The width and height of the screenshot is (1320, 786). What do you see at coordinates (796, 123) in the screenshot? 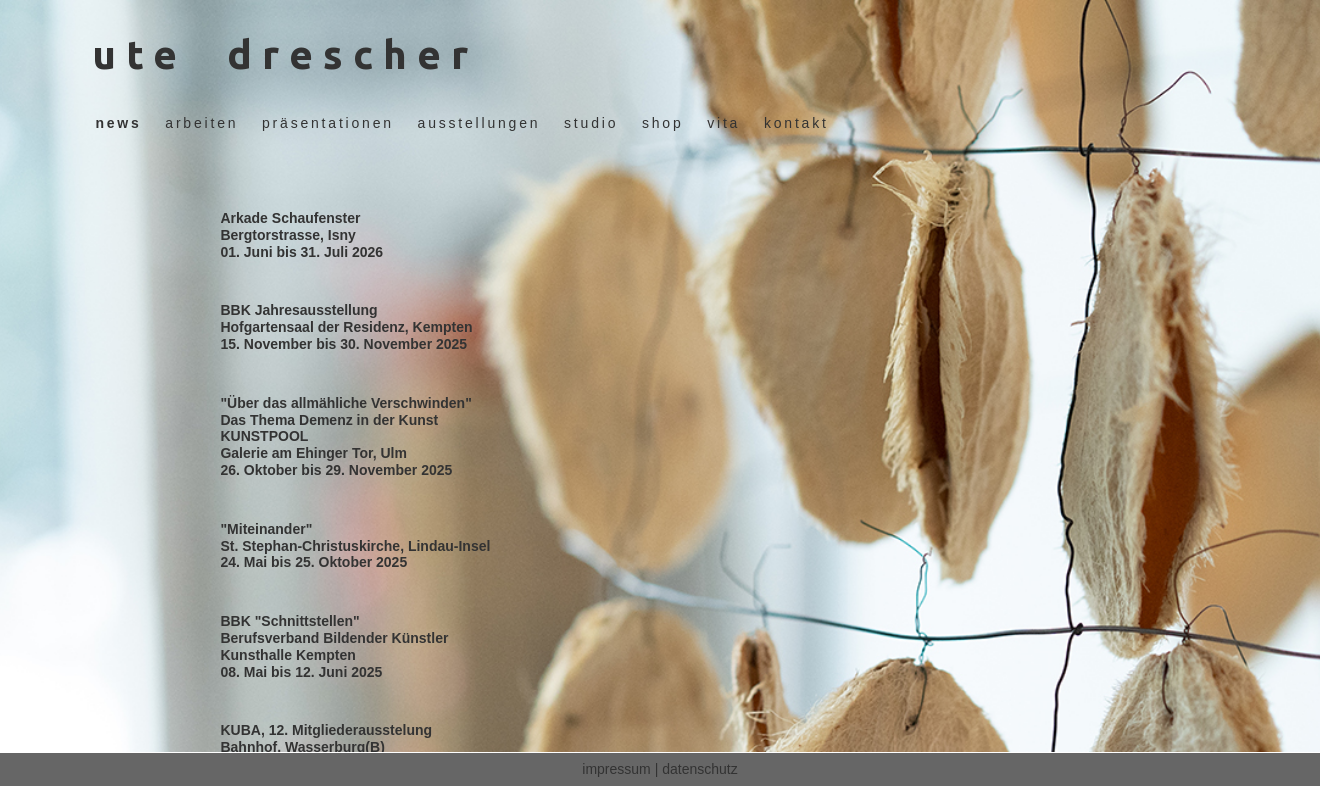
I see `kontakt` at bounding box center [796, 123].